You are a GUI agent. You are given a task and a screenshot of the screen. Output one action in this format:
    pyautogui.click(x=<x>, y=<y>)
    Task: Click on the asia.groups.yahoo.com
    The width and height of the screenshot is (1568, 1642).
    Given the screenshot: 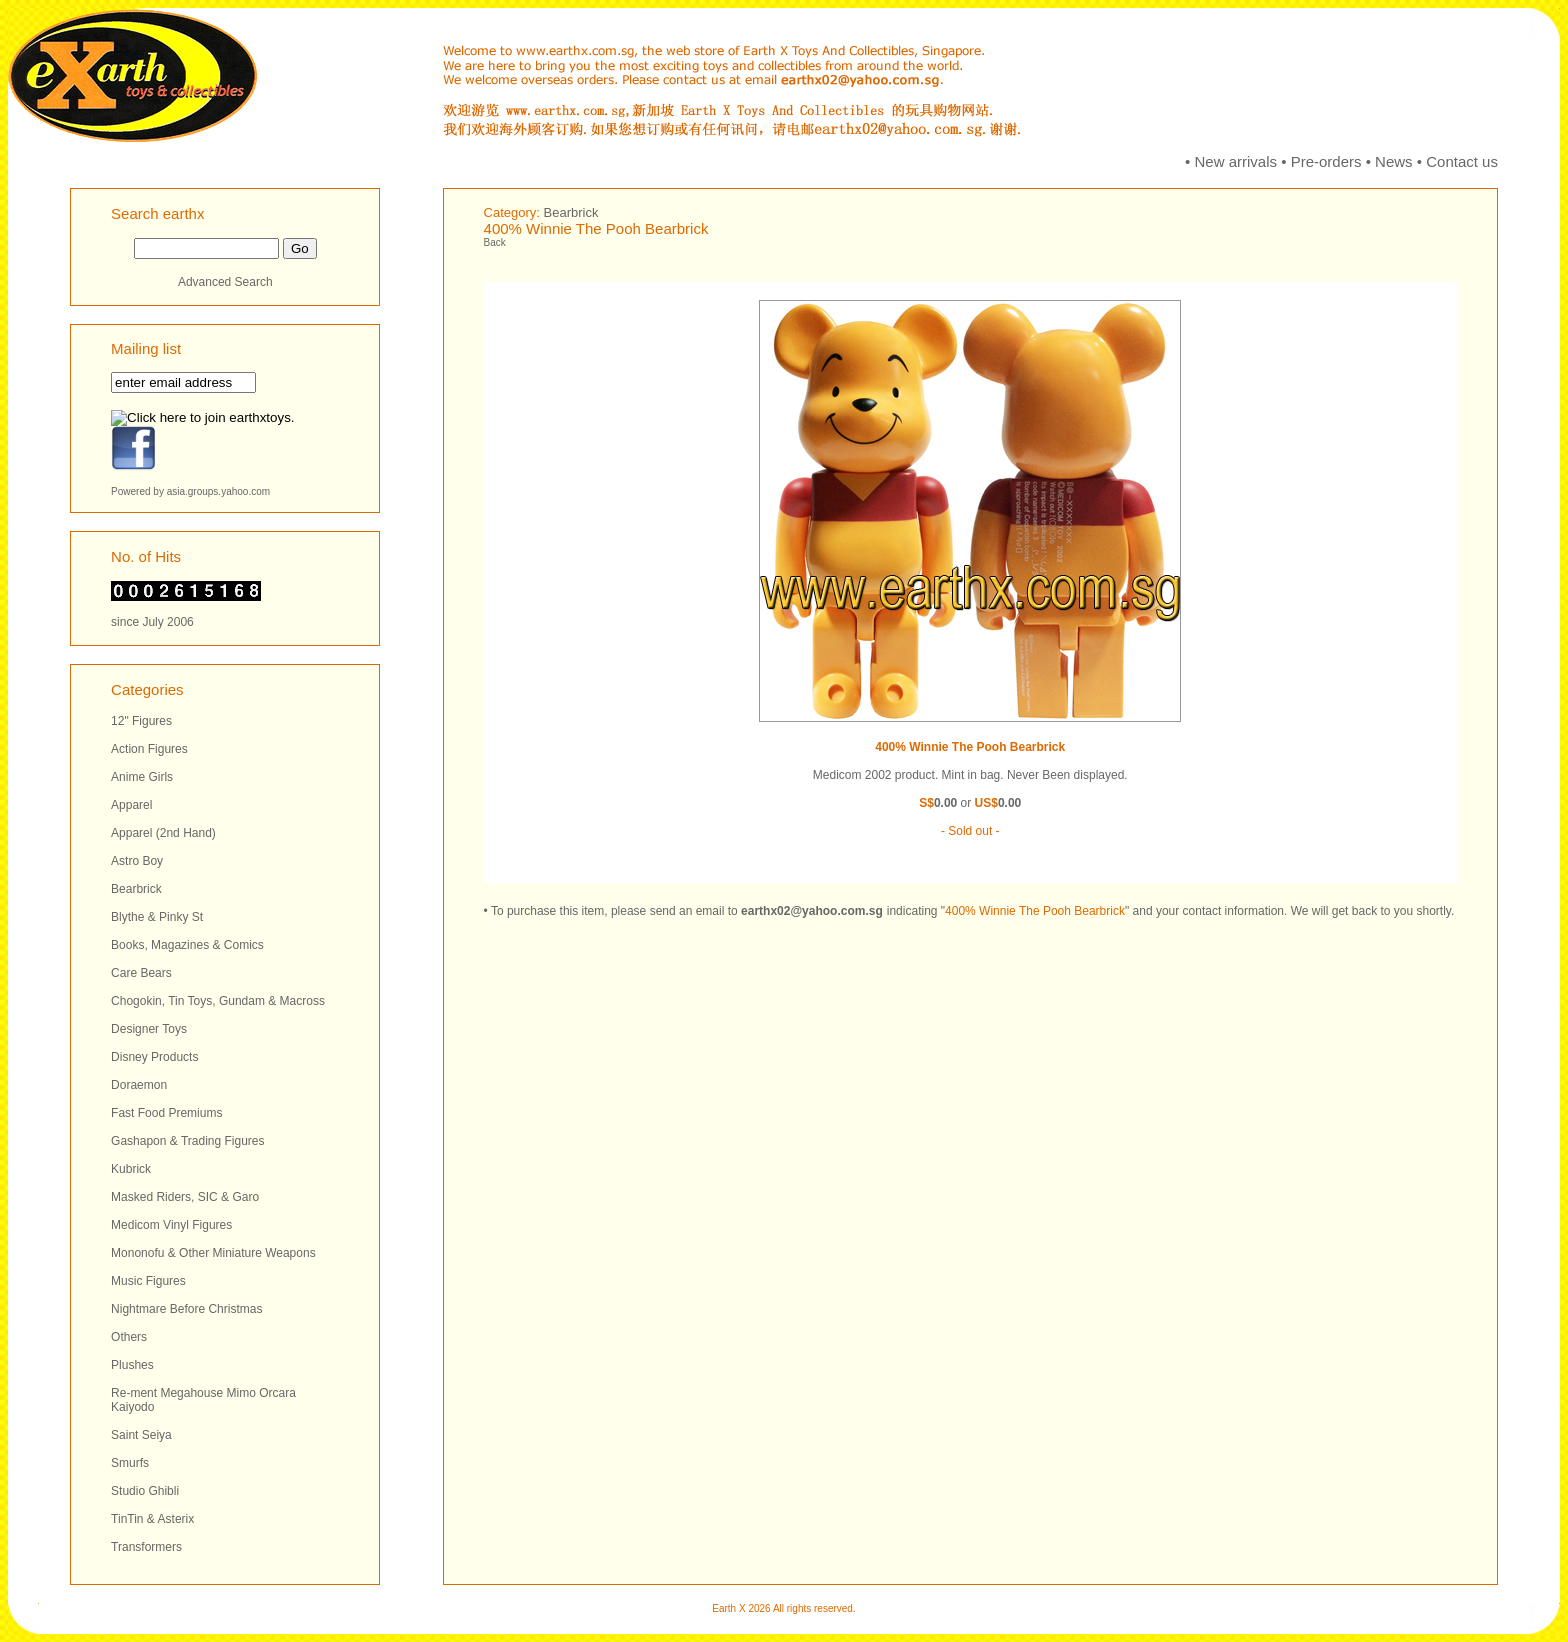 What is the action you would take?
    pyautogui.click(x=218, y=491)
    